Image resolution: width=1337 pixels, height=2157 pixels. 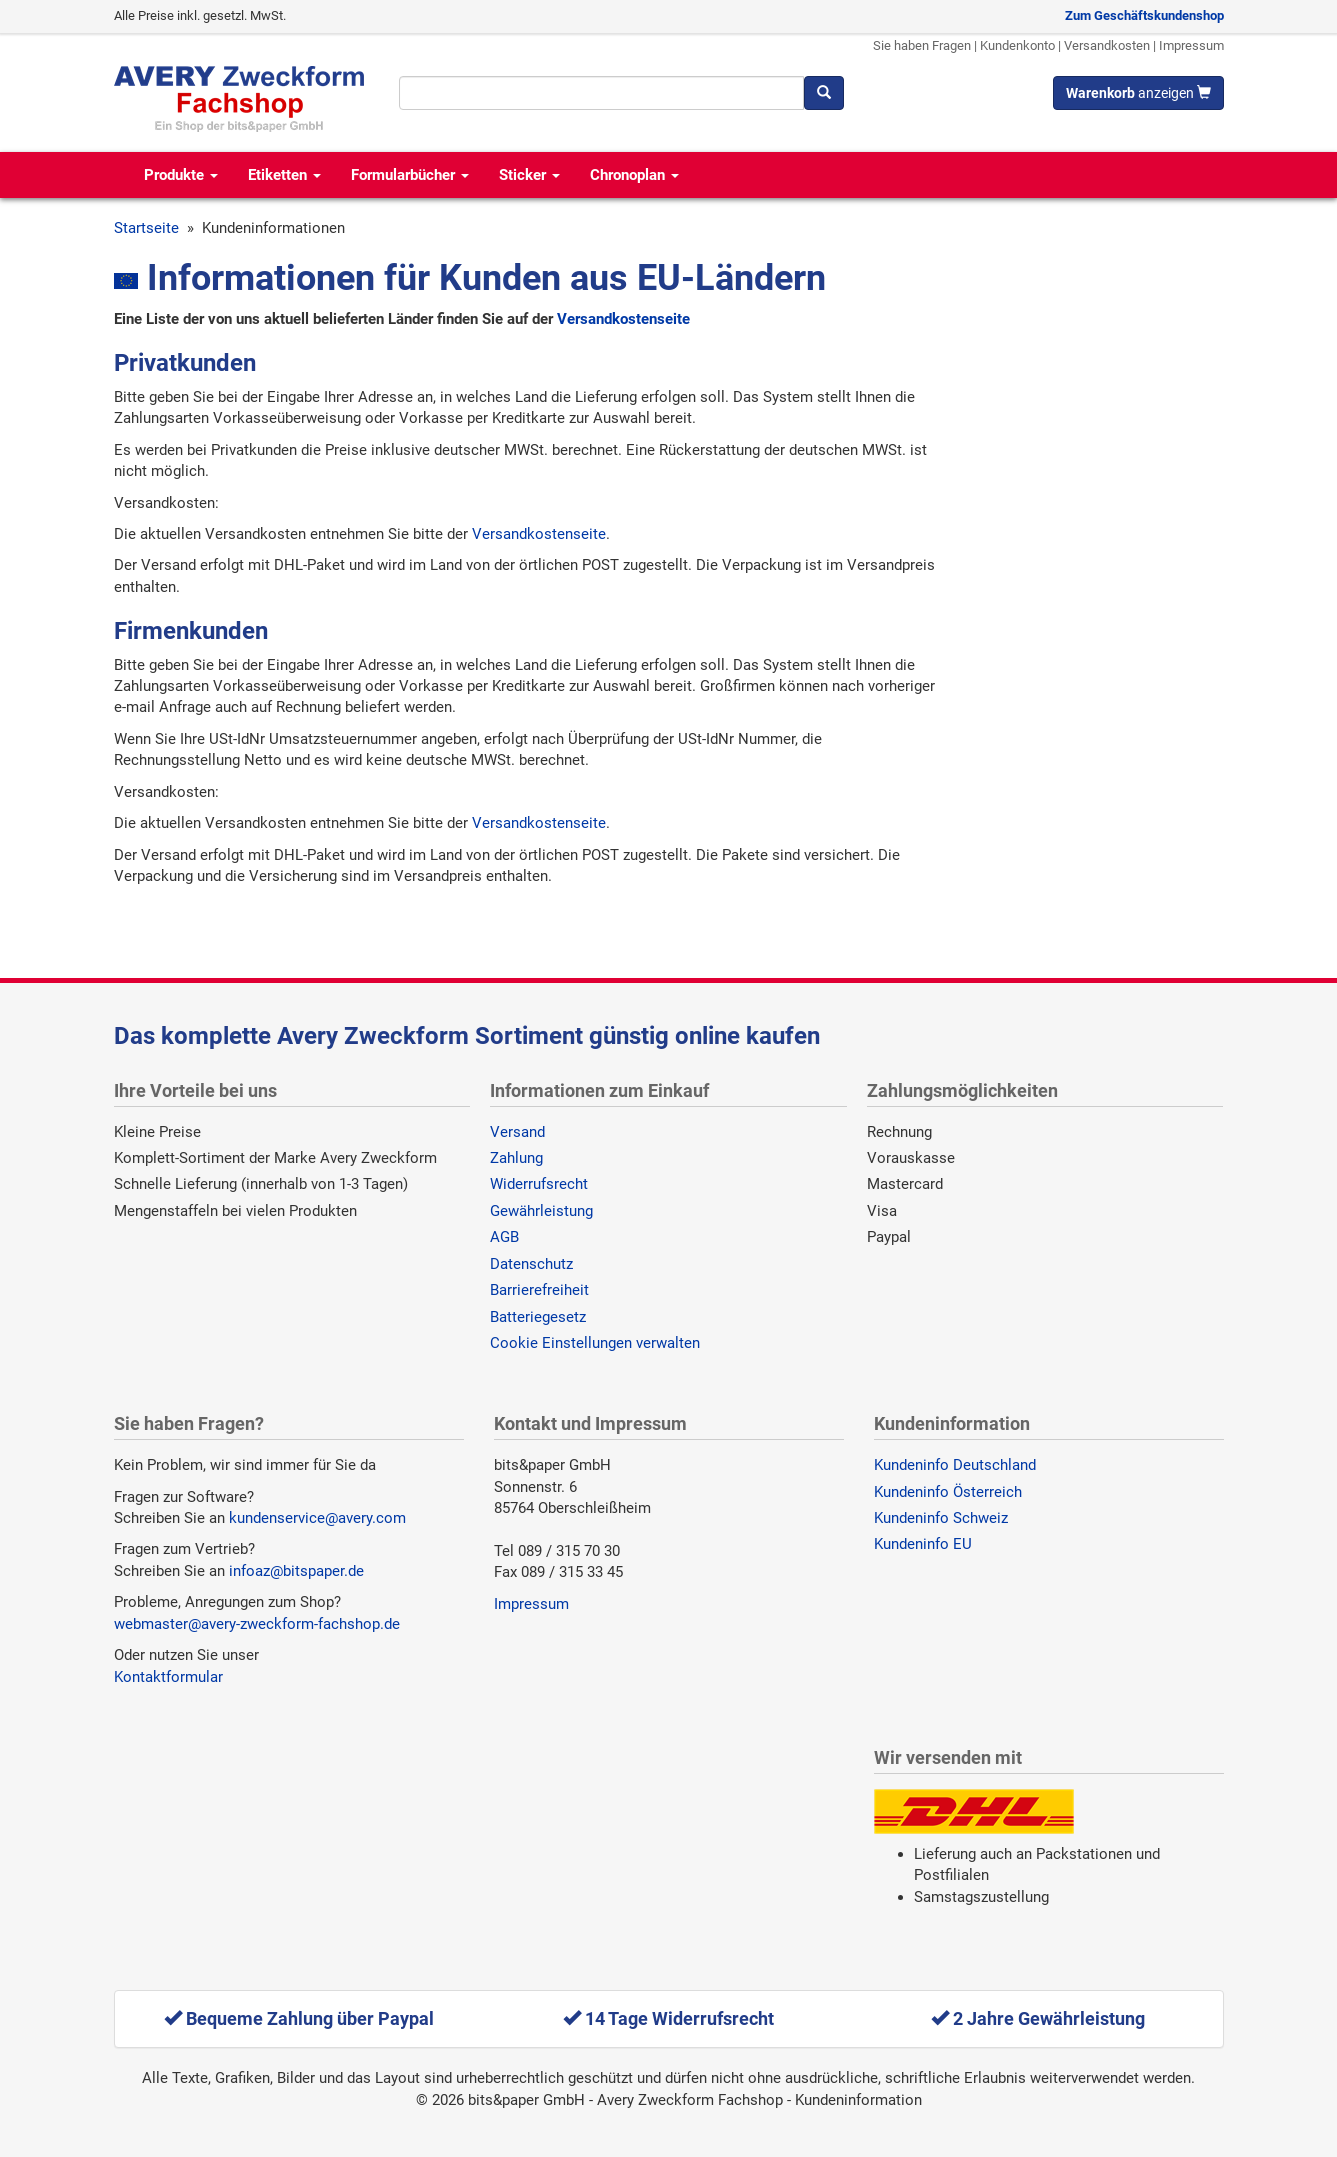 What do you see at coordinates (1191, 45) in the screenshot?
I see `Impressum` at bounding box center [1191, 45].